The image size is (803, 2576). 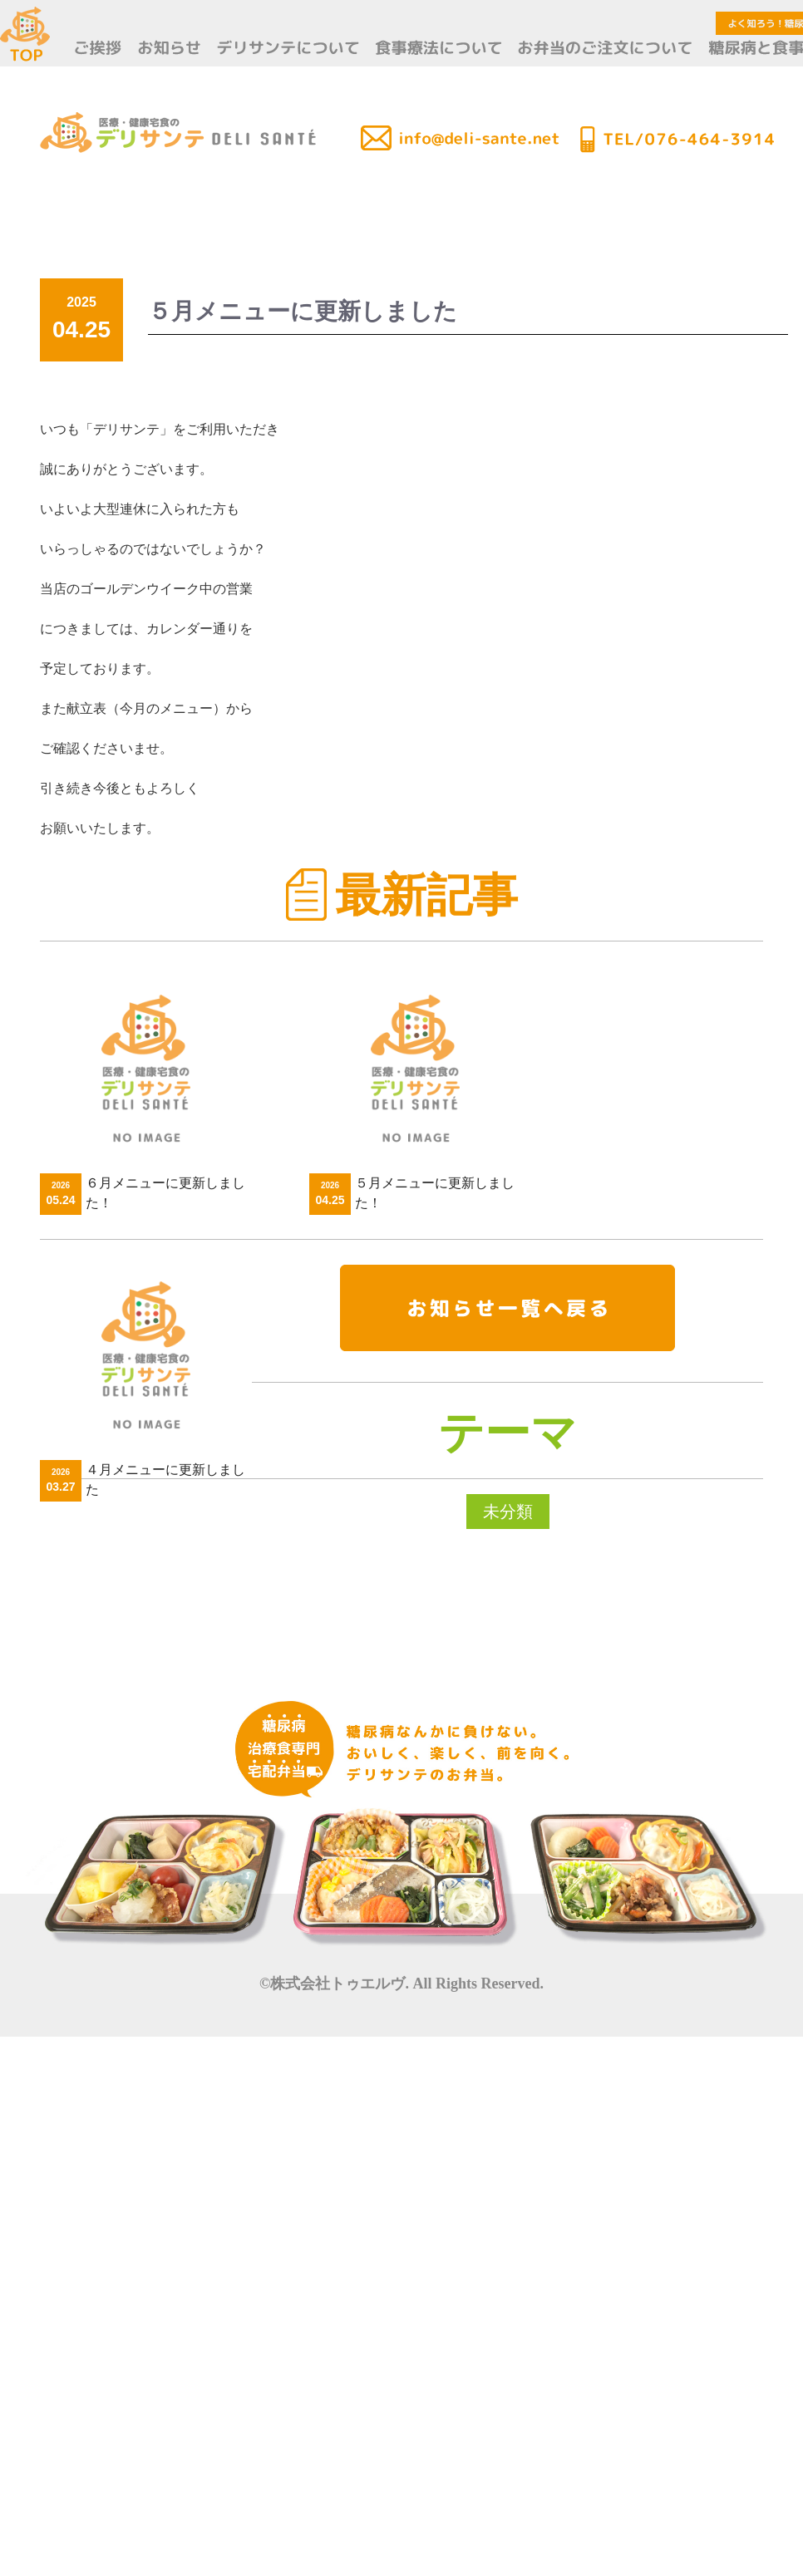 I want to click on 未分類, so click(x=508, y=1511).